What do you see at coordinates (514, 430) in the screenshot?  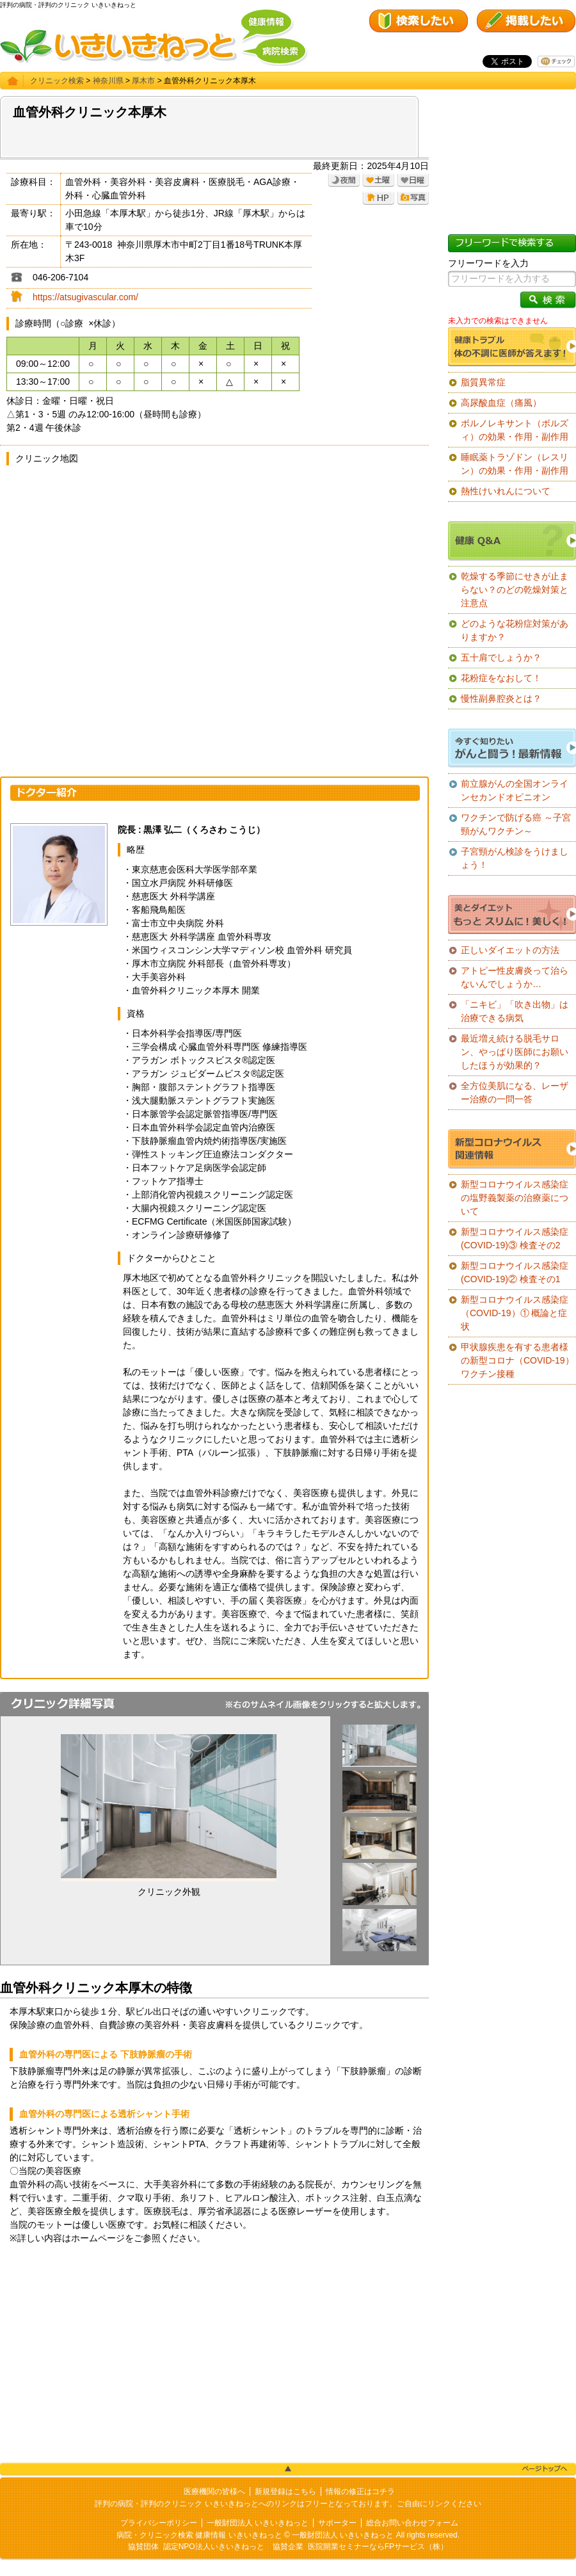 I see `ボルノレキサント（ボルズィ）の効果・作用・副作用` at bounding box center [514, 430].